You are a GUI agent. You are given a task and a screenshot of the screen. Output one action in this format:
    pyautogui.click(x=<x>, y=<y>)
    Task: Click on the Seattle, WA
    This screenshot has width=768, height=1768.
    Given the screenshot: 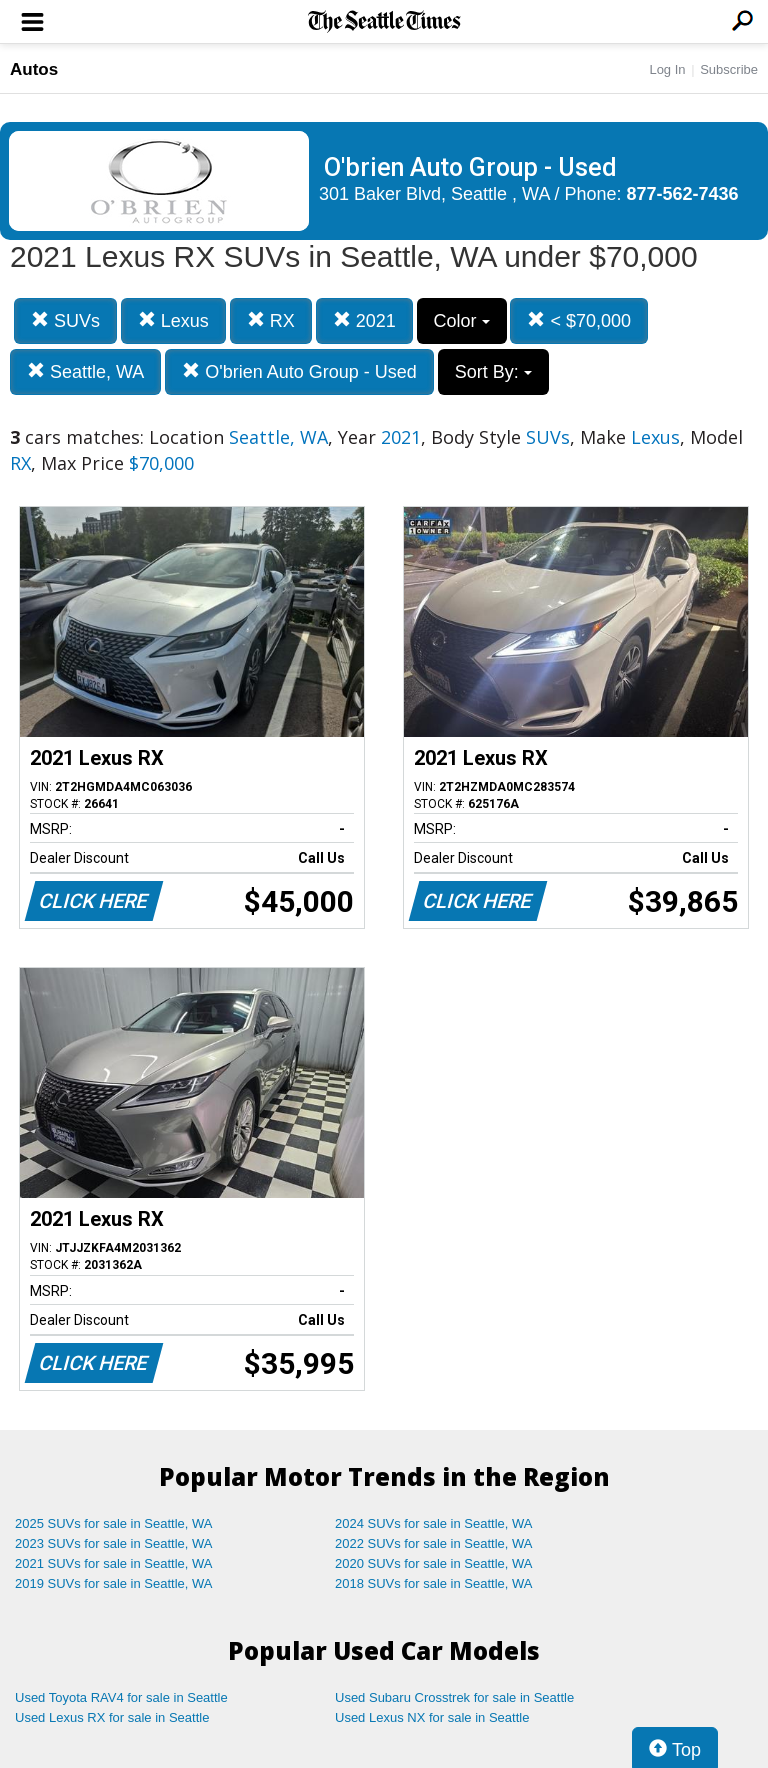 What is the action you would take?
    pyautogui.click(x=85, y=371)
    